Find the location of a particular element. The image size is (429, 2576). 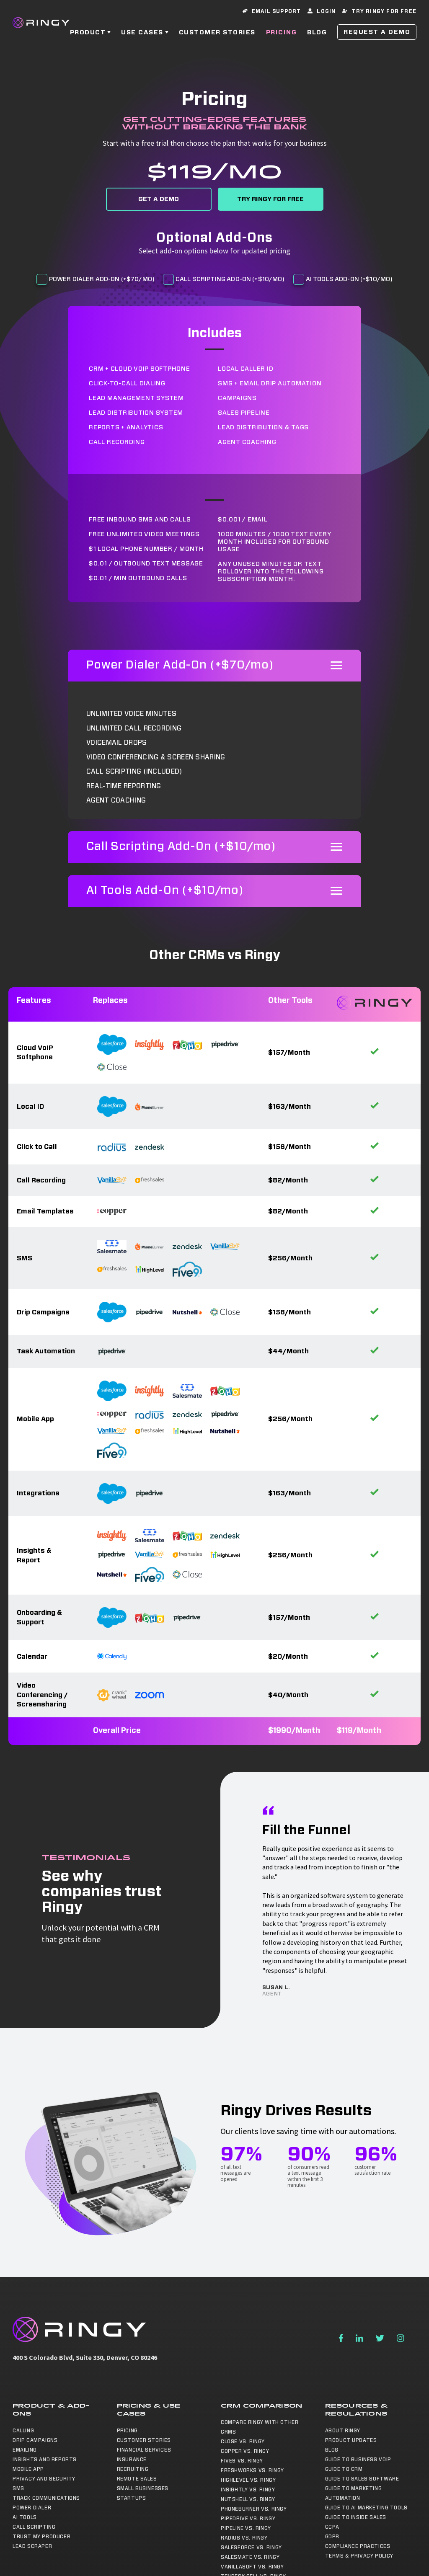

AI Tools [menuitem] is located at coordinates (25, 2517).